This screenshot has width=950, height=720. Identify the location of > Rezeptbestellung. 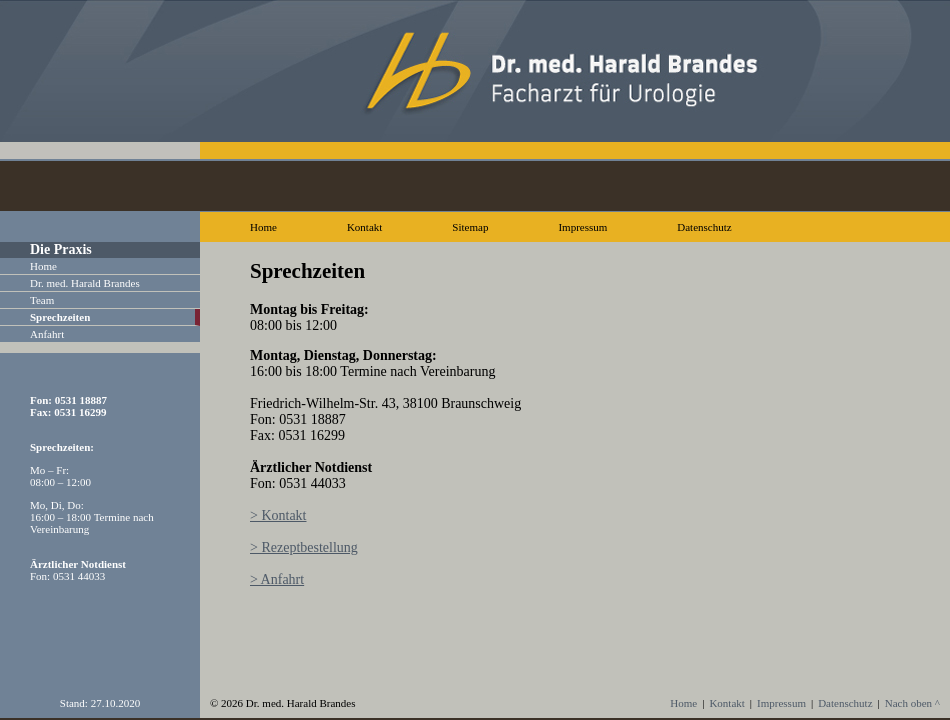
(304, 547).